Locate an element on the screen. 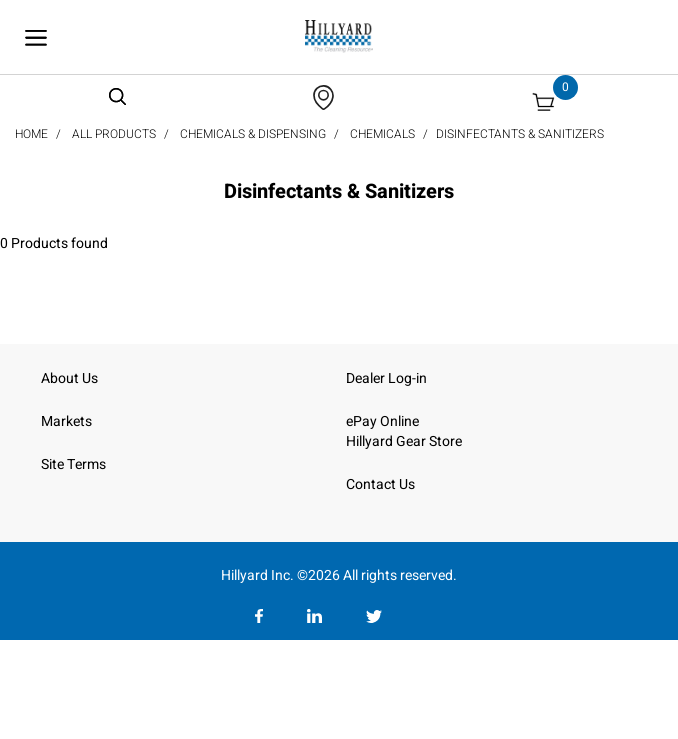 The image size is (678, 739). Dealer Log-in is located at coordinates (386, 378).